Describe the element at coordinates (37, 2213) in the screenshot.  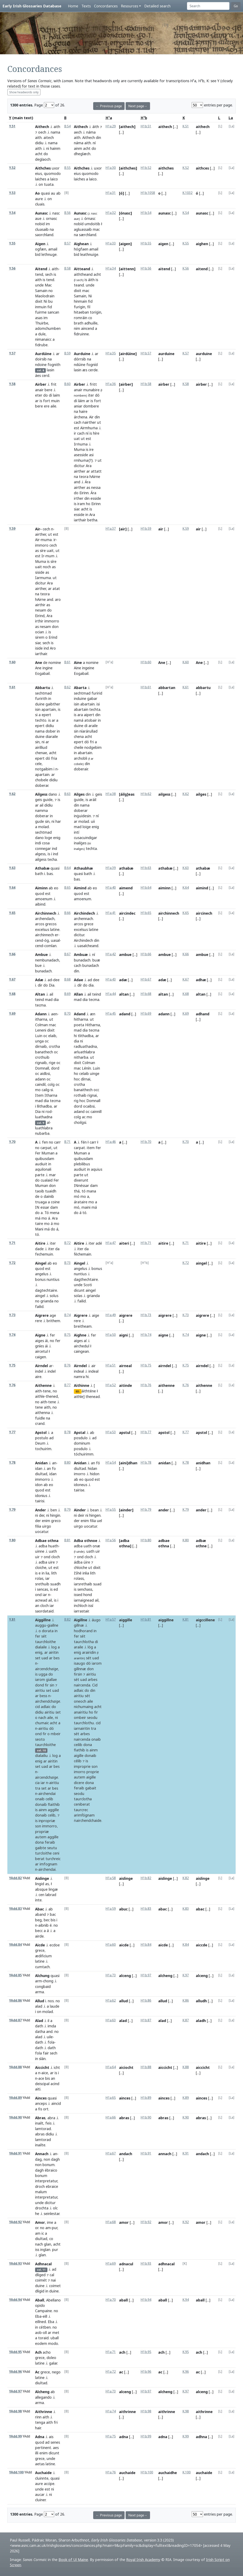
I see `he` at that location.